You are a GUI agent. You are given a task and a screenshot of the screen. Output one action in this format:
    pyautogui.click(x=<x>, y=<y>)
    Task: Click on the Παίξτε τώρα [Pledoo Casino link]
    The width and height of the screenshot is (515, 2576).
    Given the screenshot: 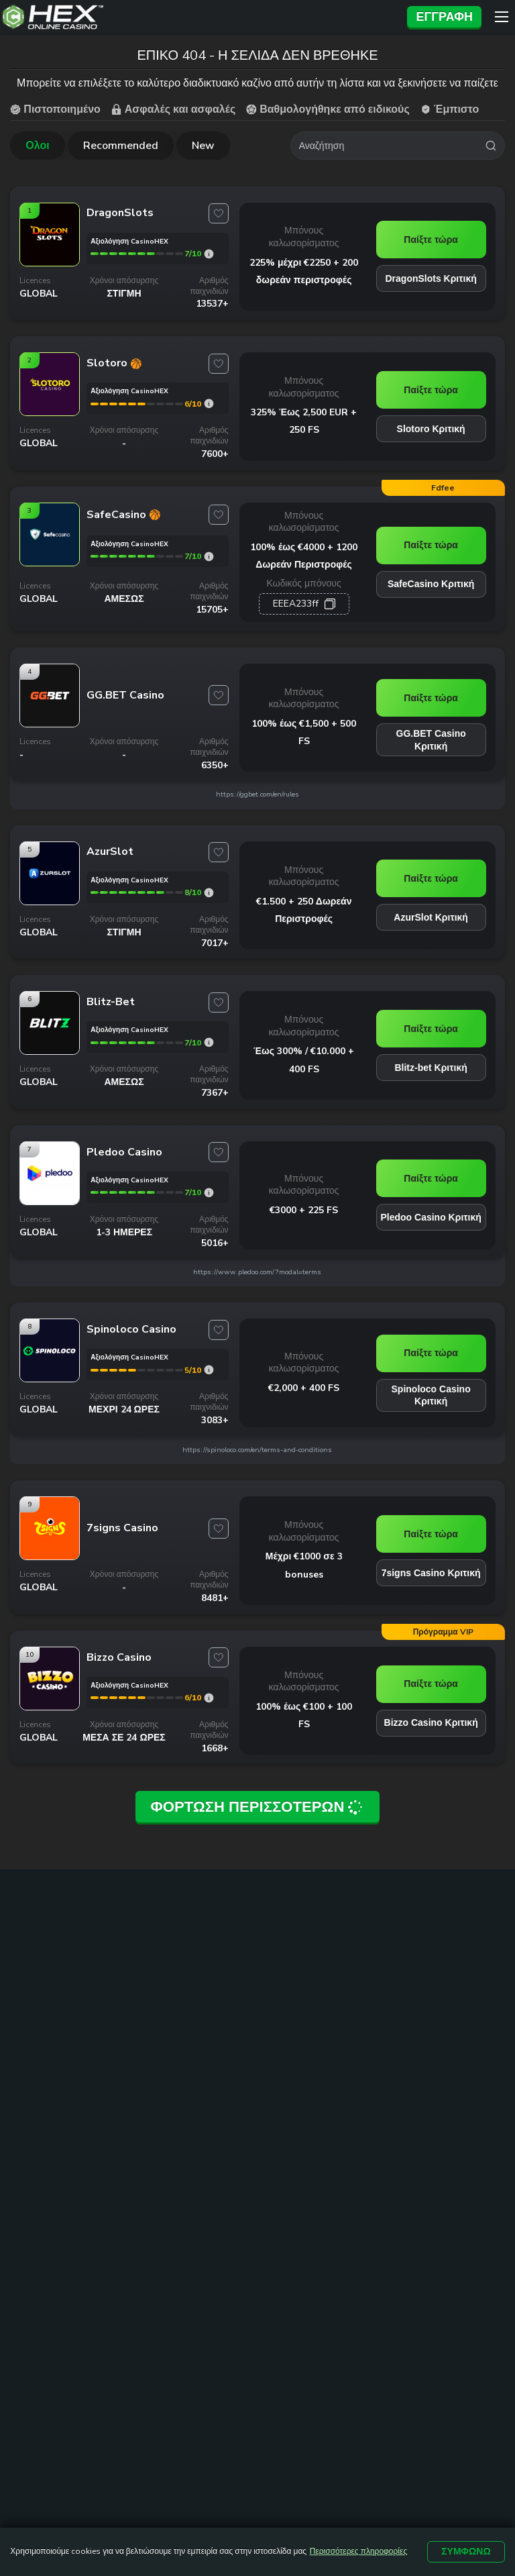 What is the action you would take?
    pyautogui.click(x=431, y=1169)
    